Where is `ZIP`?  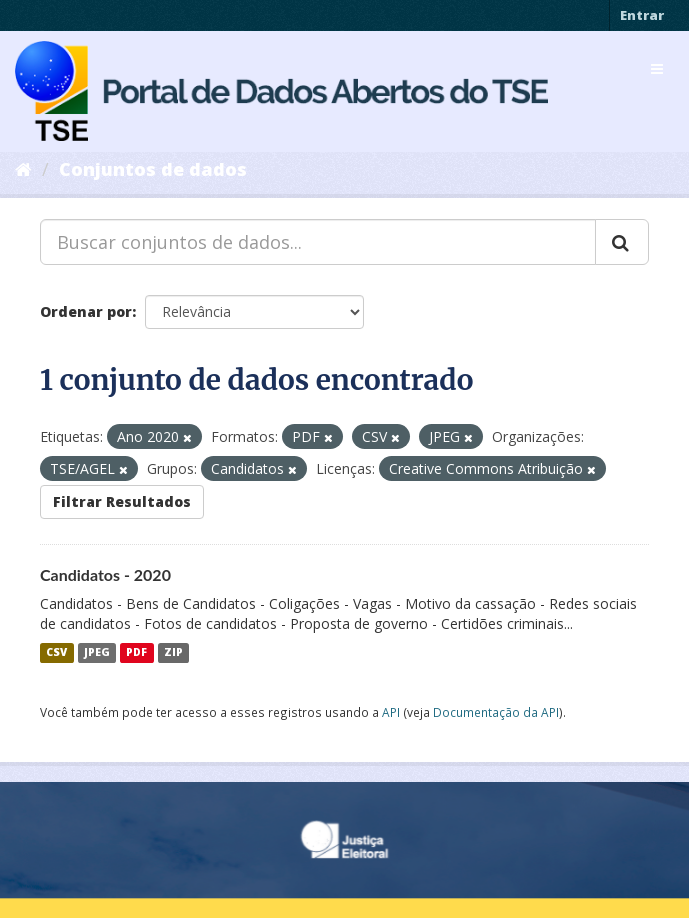
ZIP is located at coordinates (173, 653).